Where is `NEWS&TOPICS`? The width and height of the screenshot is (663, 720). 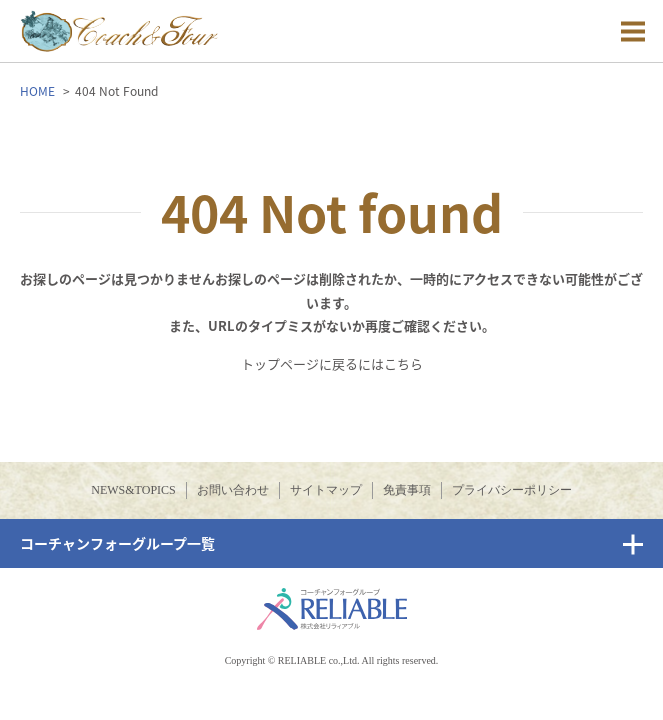
NEWS&TOPICS is located at coordinates (133, 490).